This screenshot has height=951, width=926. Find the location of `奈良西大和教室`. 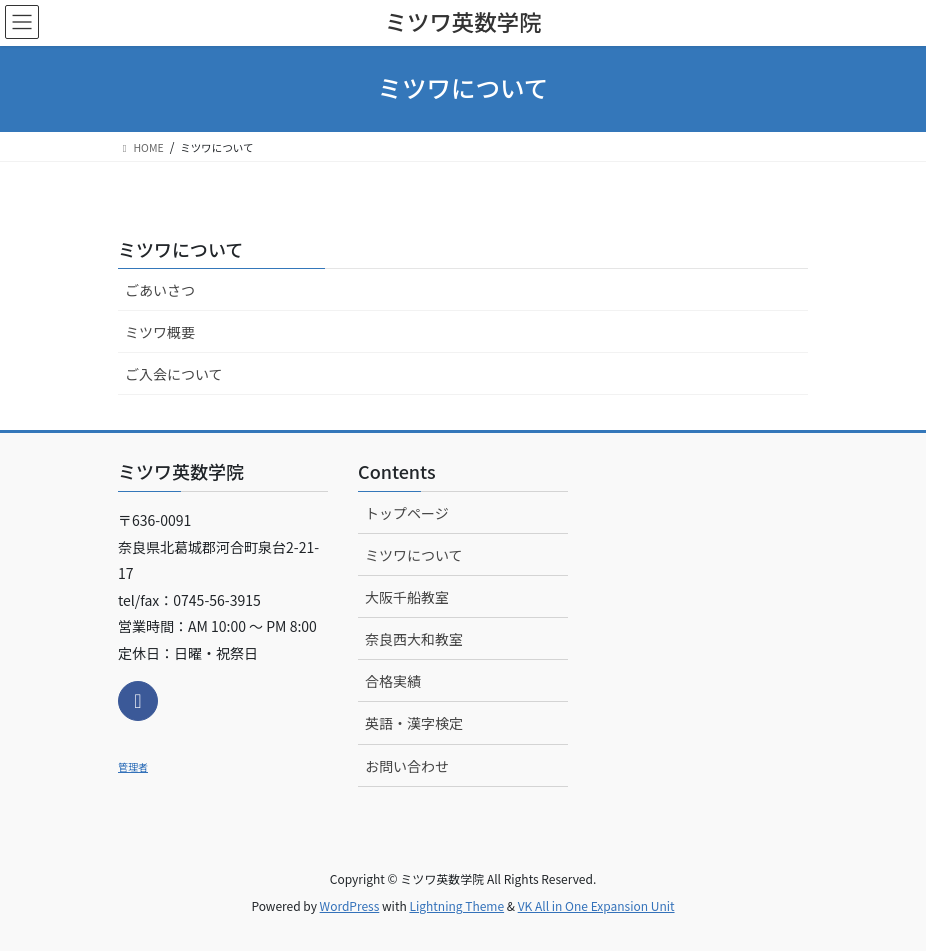

奈良西大和教室 is located at coordinates (414, 639).